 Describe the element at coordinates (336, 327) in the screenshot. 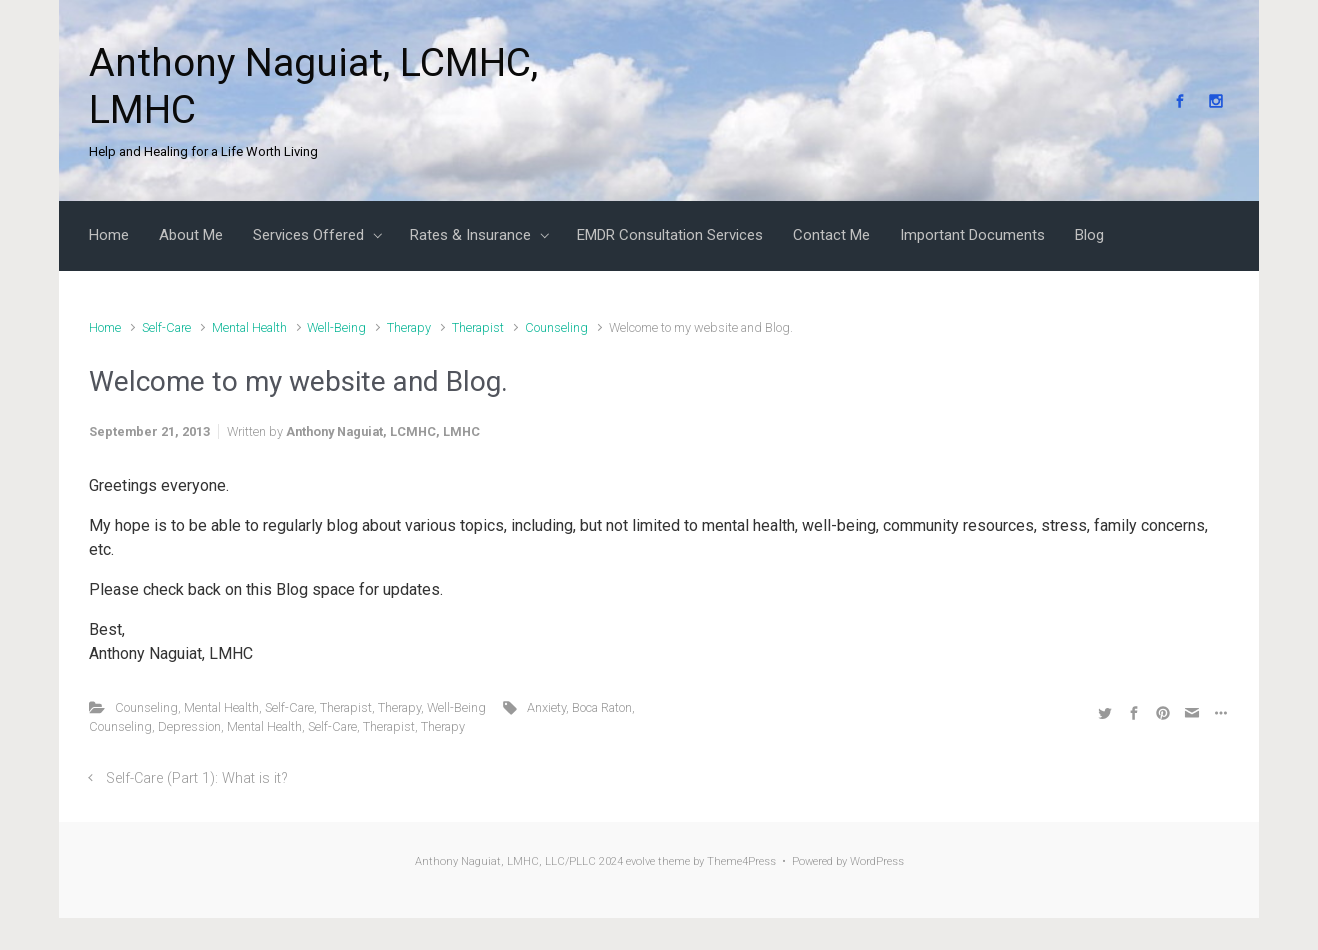

I see `Well-Being` at that location.